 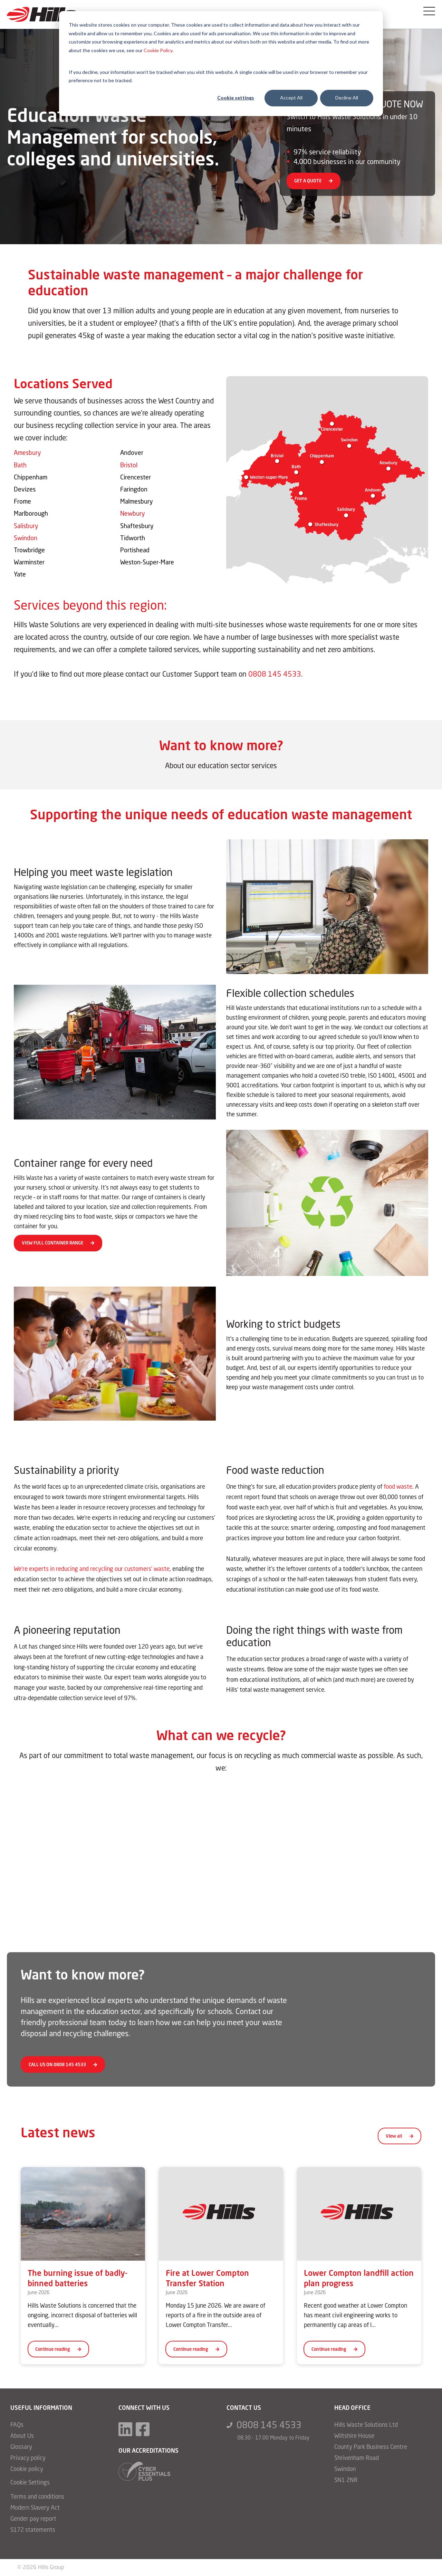 I want to click on Newbury, so click(x=132, y=514).